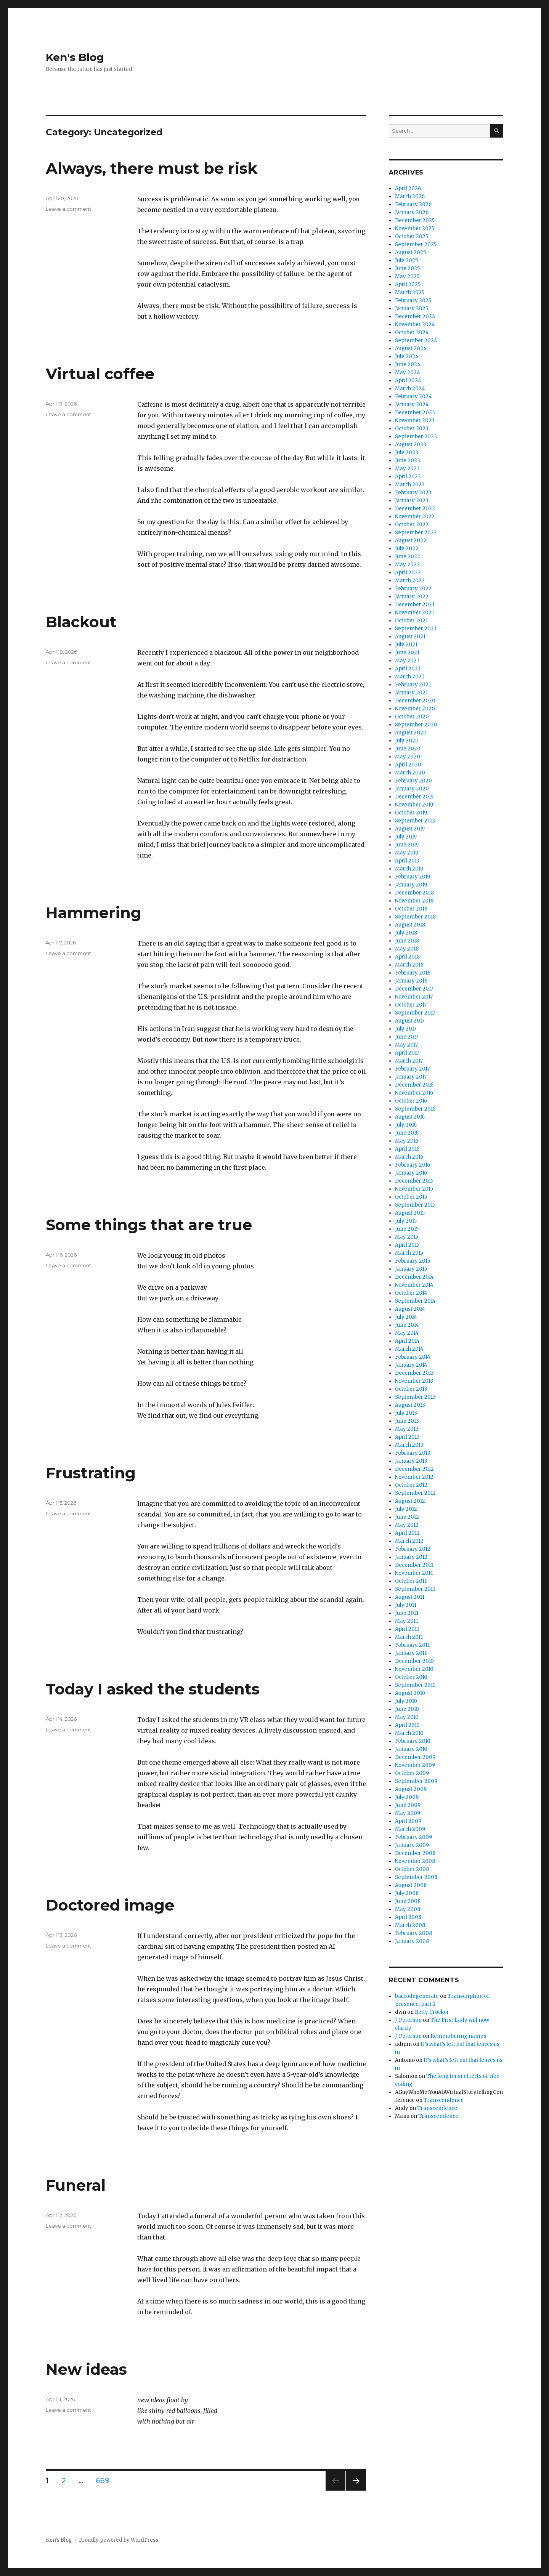 The image size is (549, 2576). Describe the element at coordinates (414, 893) in the screenshot. I see `December 2018` at that location.